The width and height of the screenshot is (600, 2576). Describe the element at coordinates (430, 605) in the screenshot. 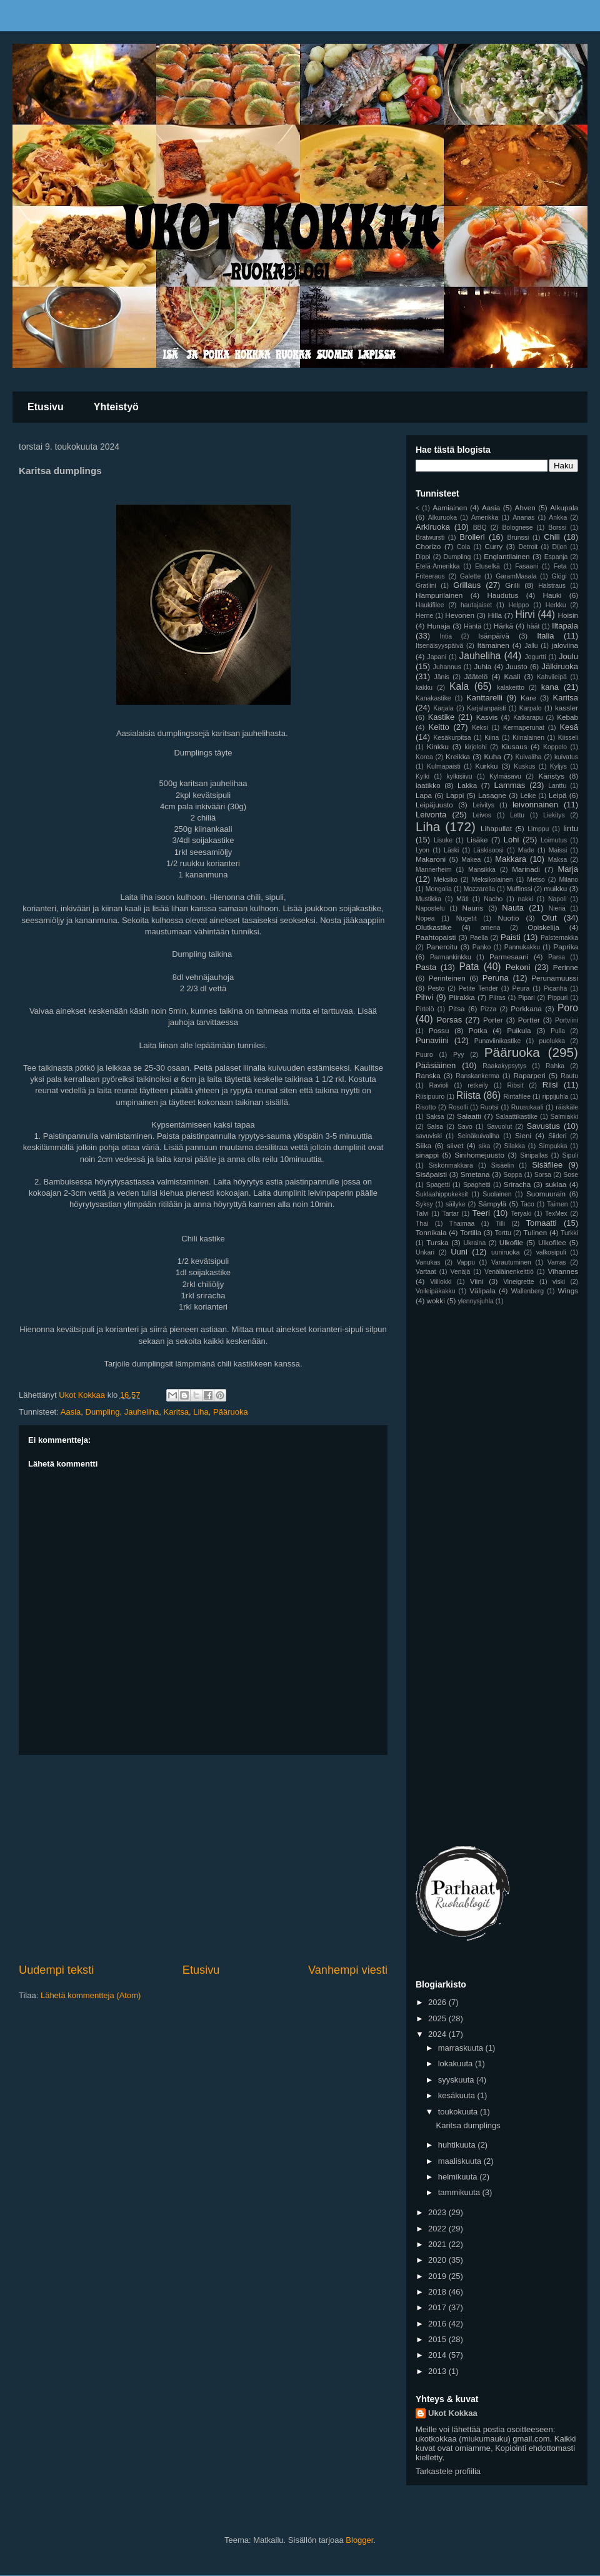

I see `Haukifilee` at that location.